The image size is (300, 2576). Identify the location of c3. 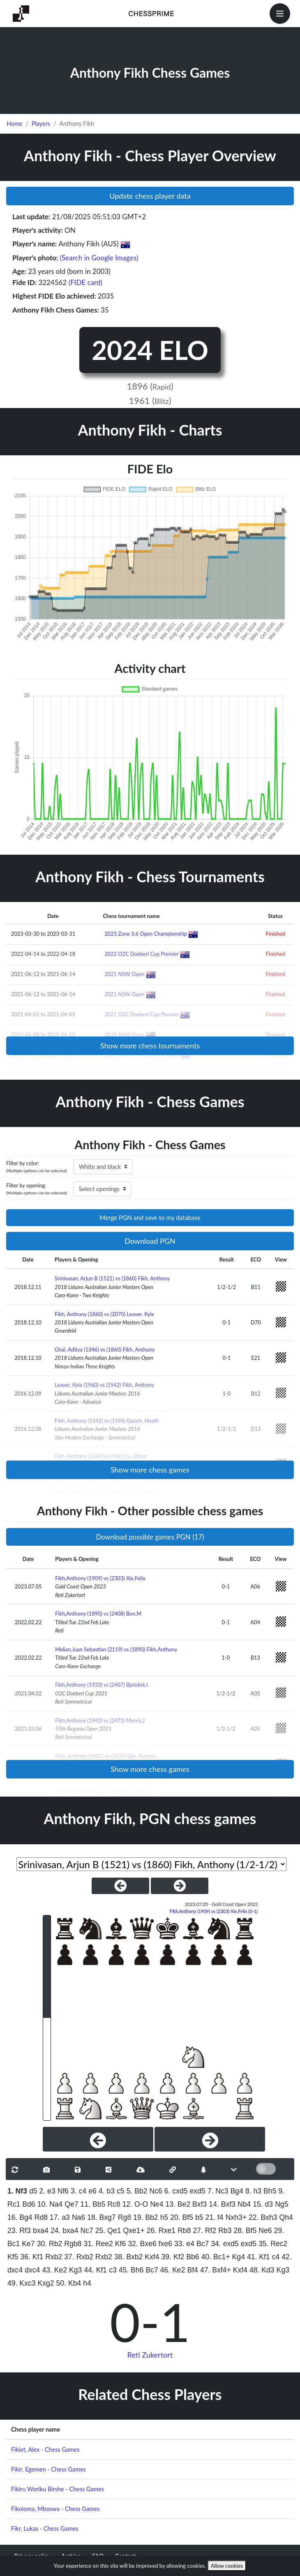
(113, 2270).